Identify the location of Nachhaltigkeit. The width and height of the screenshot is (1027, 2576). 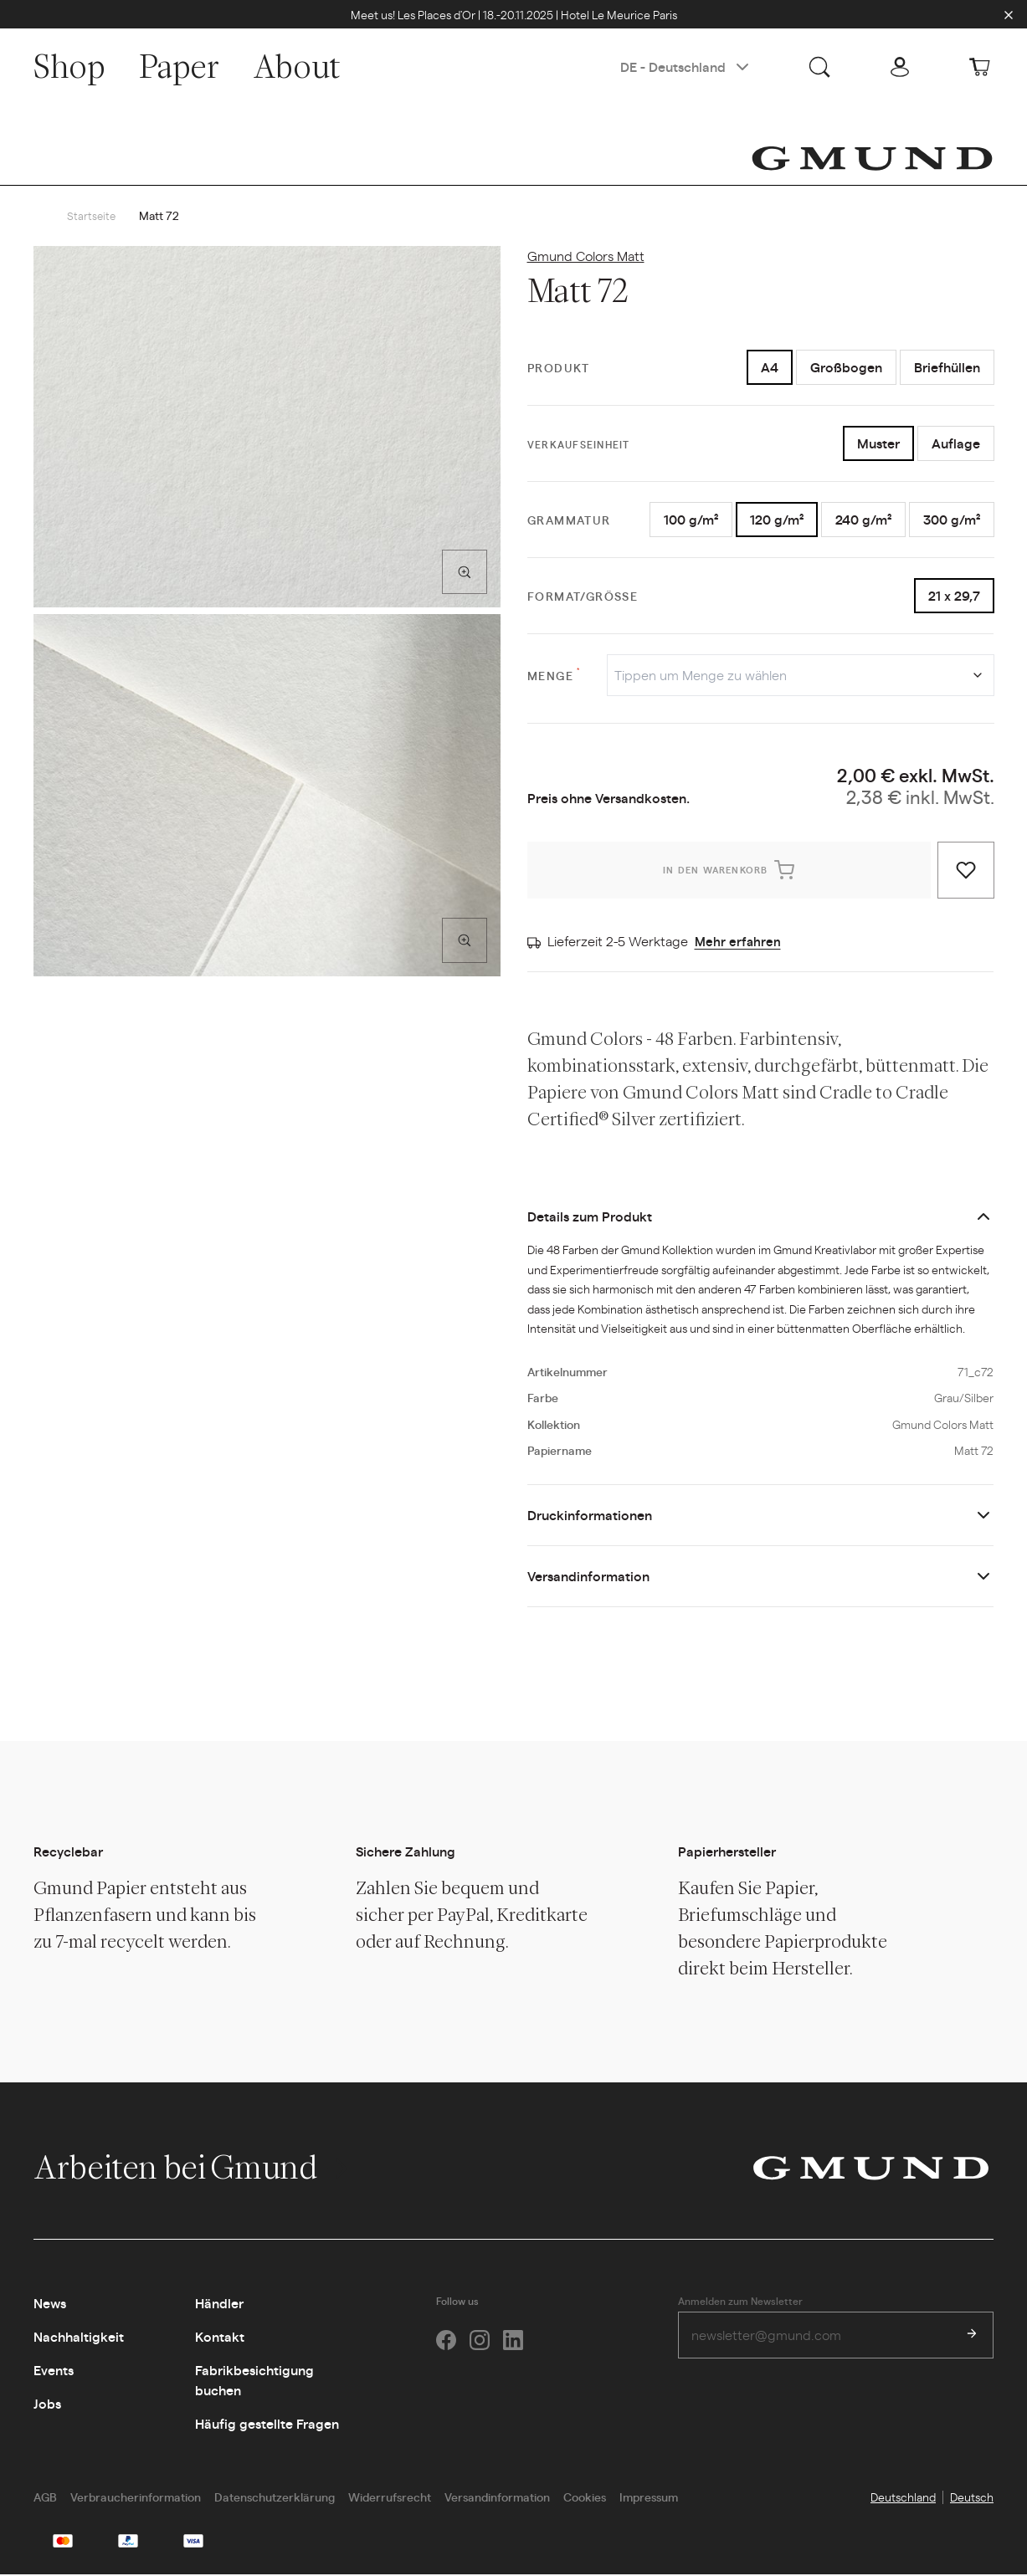
(78, 2338).